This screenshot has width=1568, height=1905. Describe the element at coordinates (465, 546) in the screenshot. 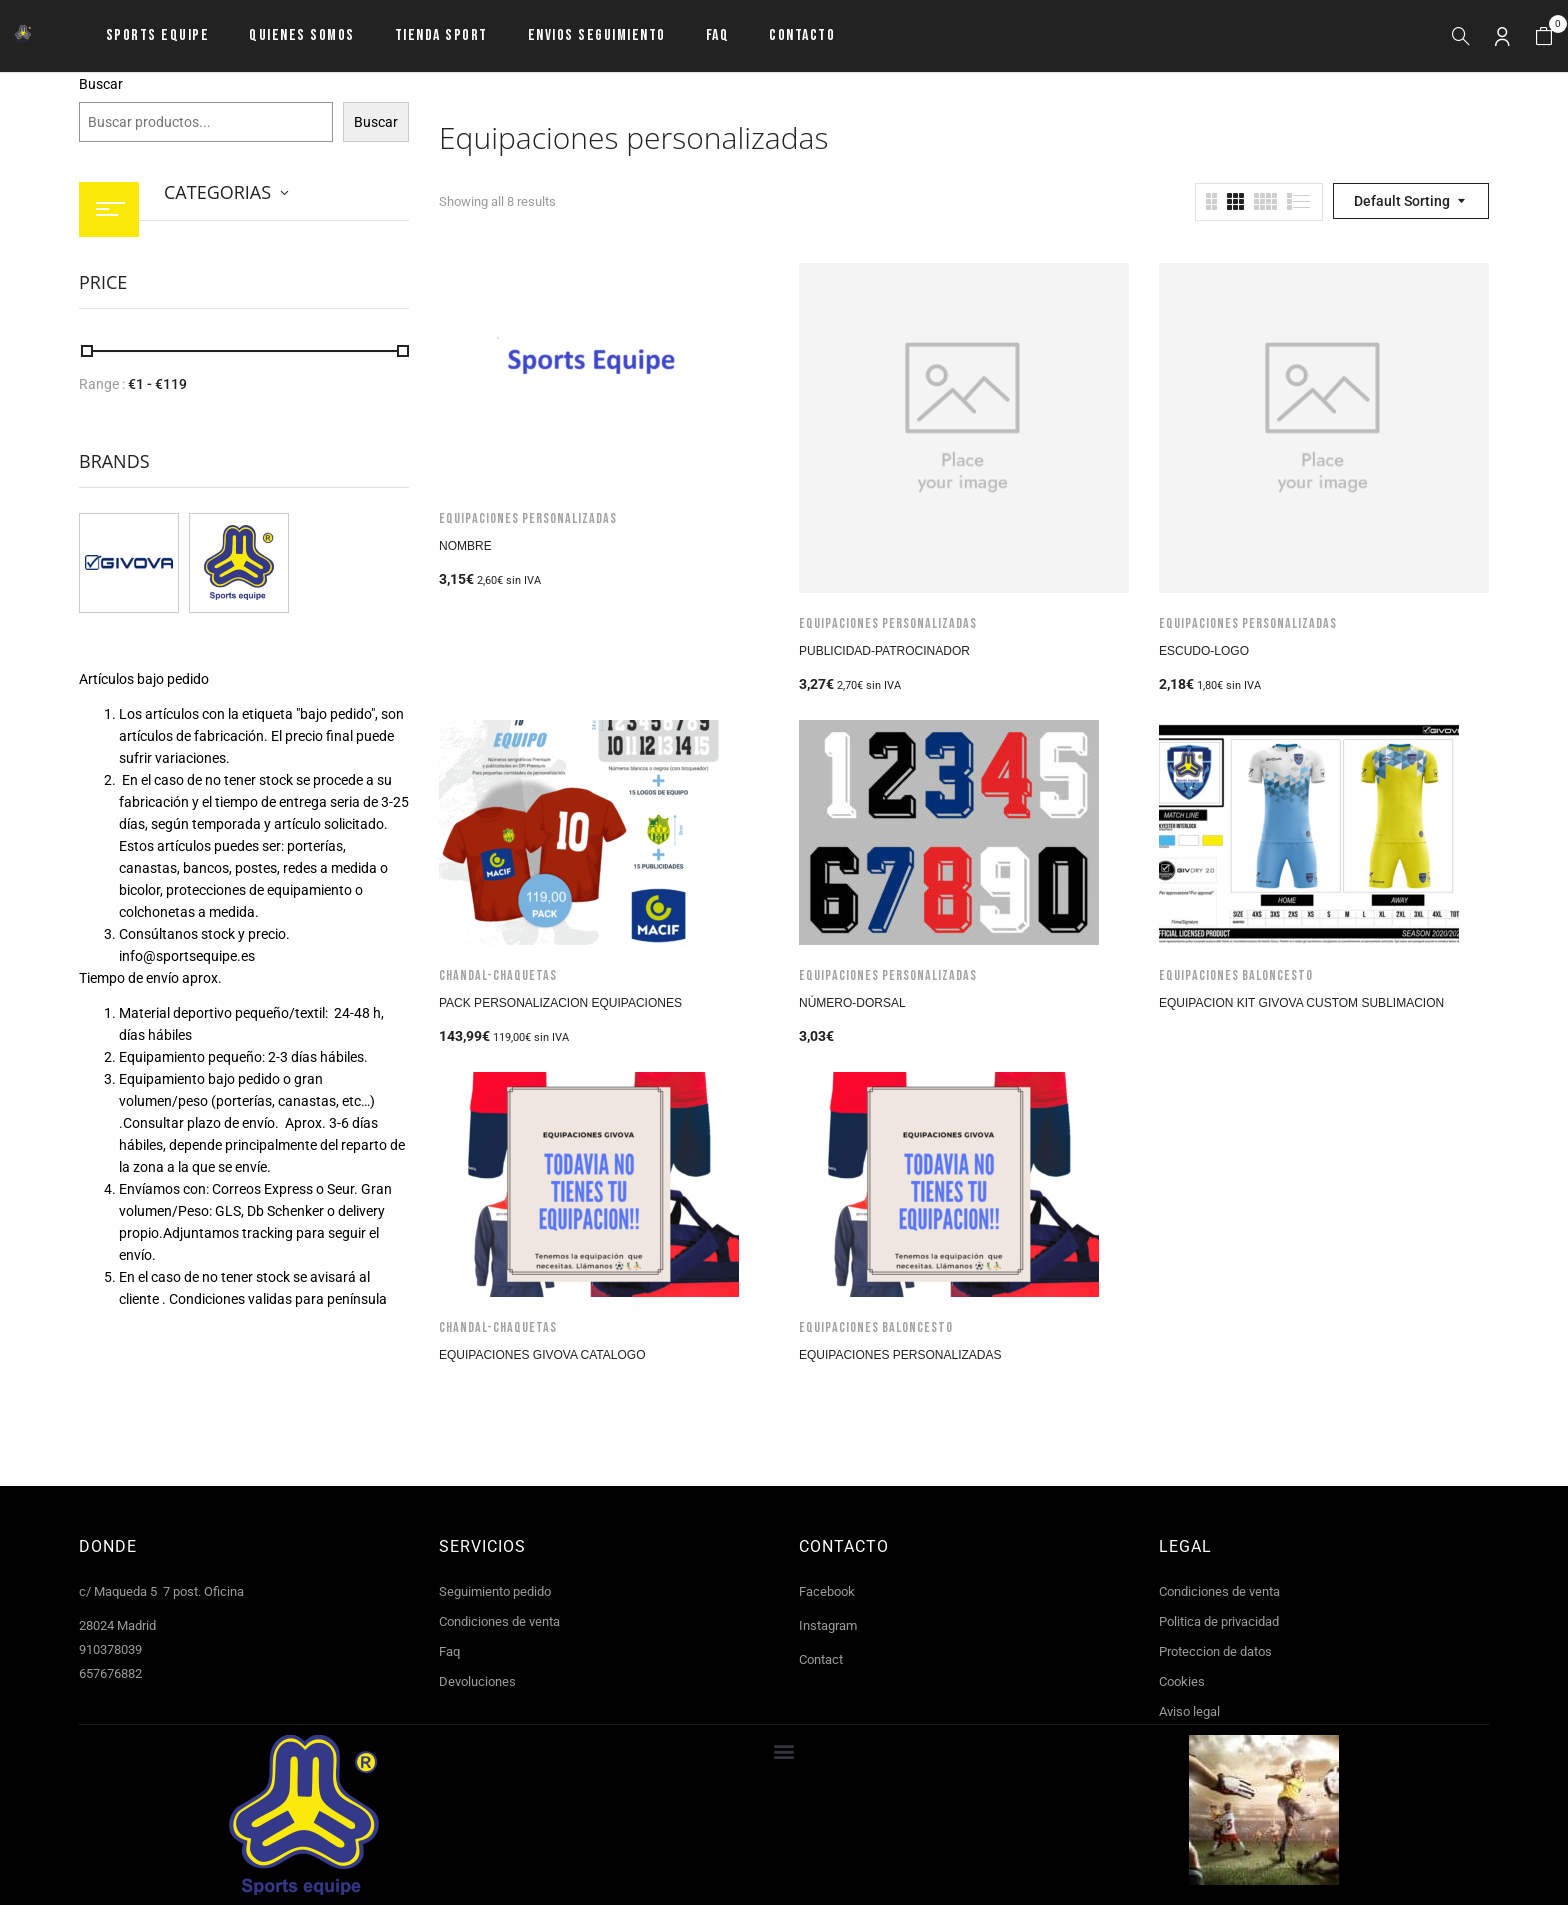

I see `Nombre` at that location.